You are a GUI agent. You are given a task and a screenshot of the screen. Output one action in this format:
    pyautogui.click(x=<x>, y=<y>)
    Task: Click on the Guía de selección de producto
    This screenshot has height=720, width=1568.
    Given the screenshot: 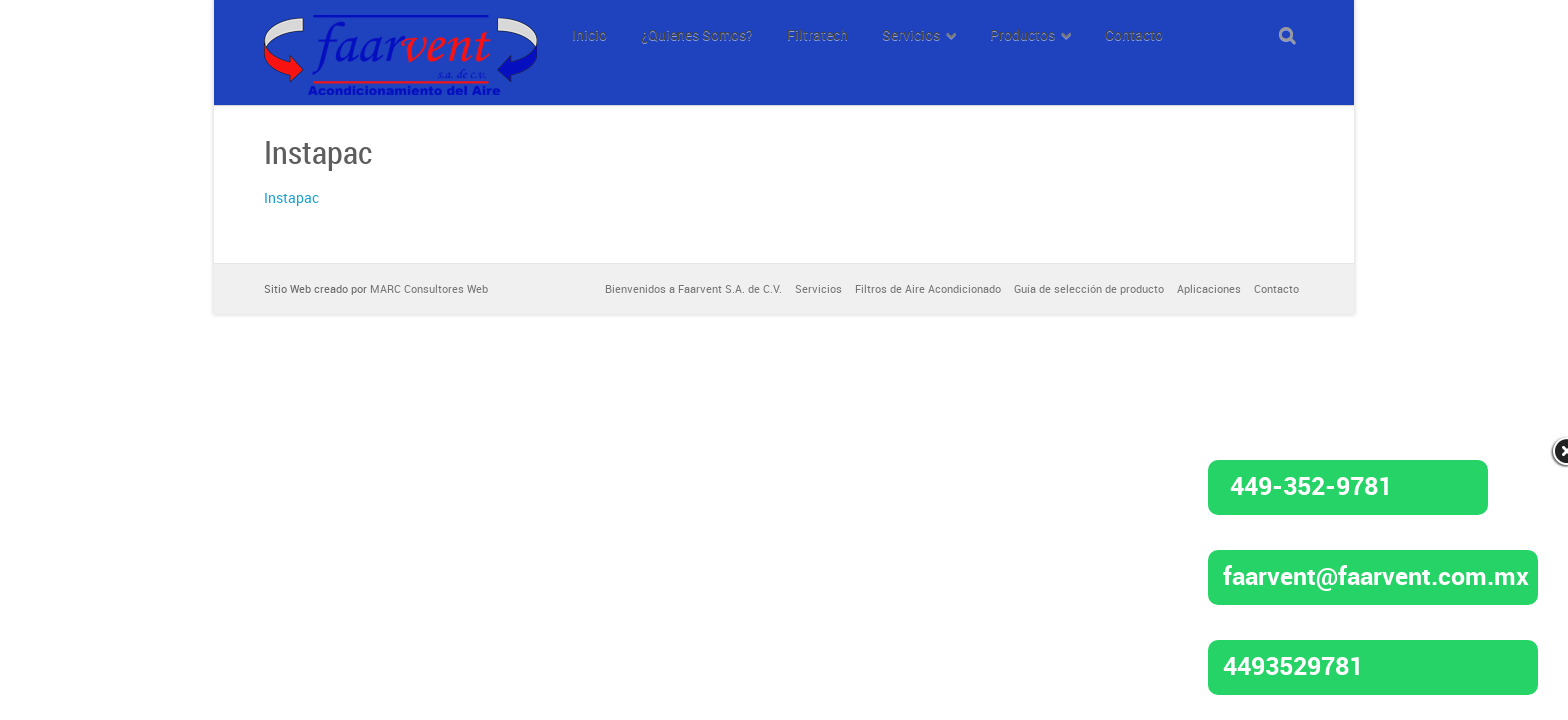 What is the action you would take?
    pyautogui.click(x=1089, y=288)
    